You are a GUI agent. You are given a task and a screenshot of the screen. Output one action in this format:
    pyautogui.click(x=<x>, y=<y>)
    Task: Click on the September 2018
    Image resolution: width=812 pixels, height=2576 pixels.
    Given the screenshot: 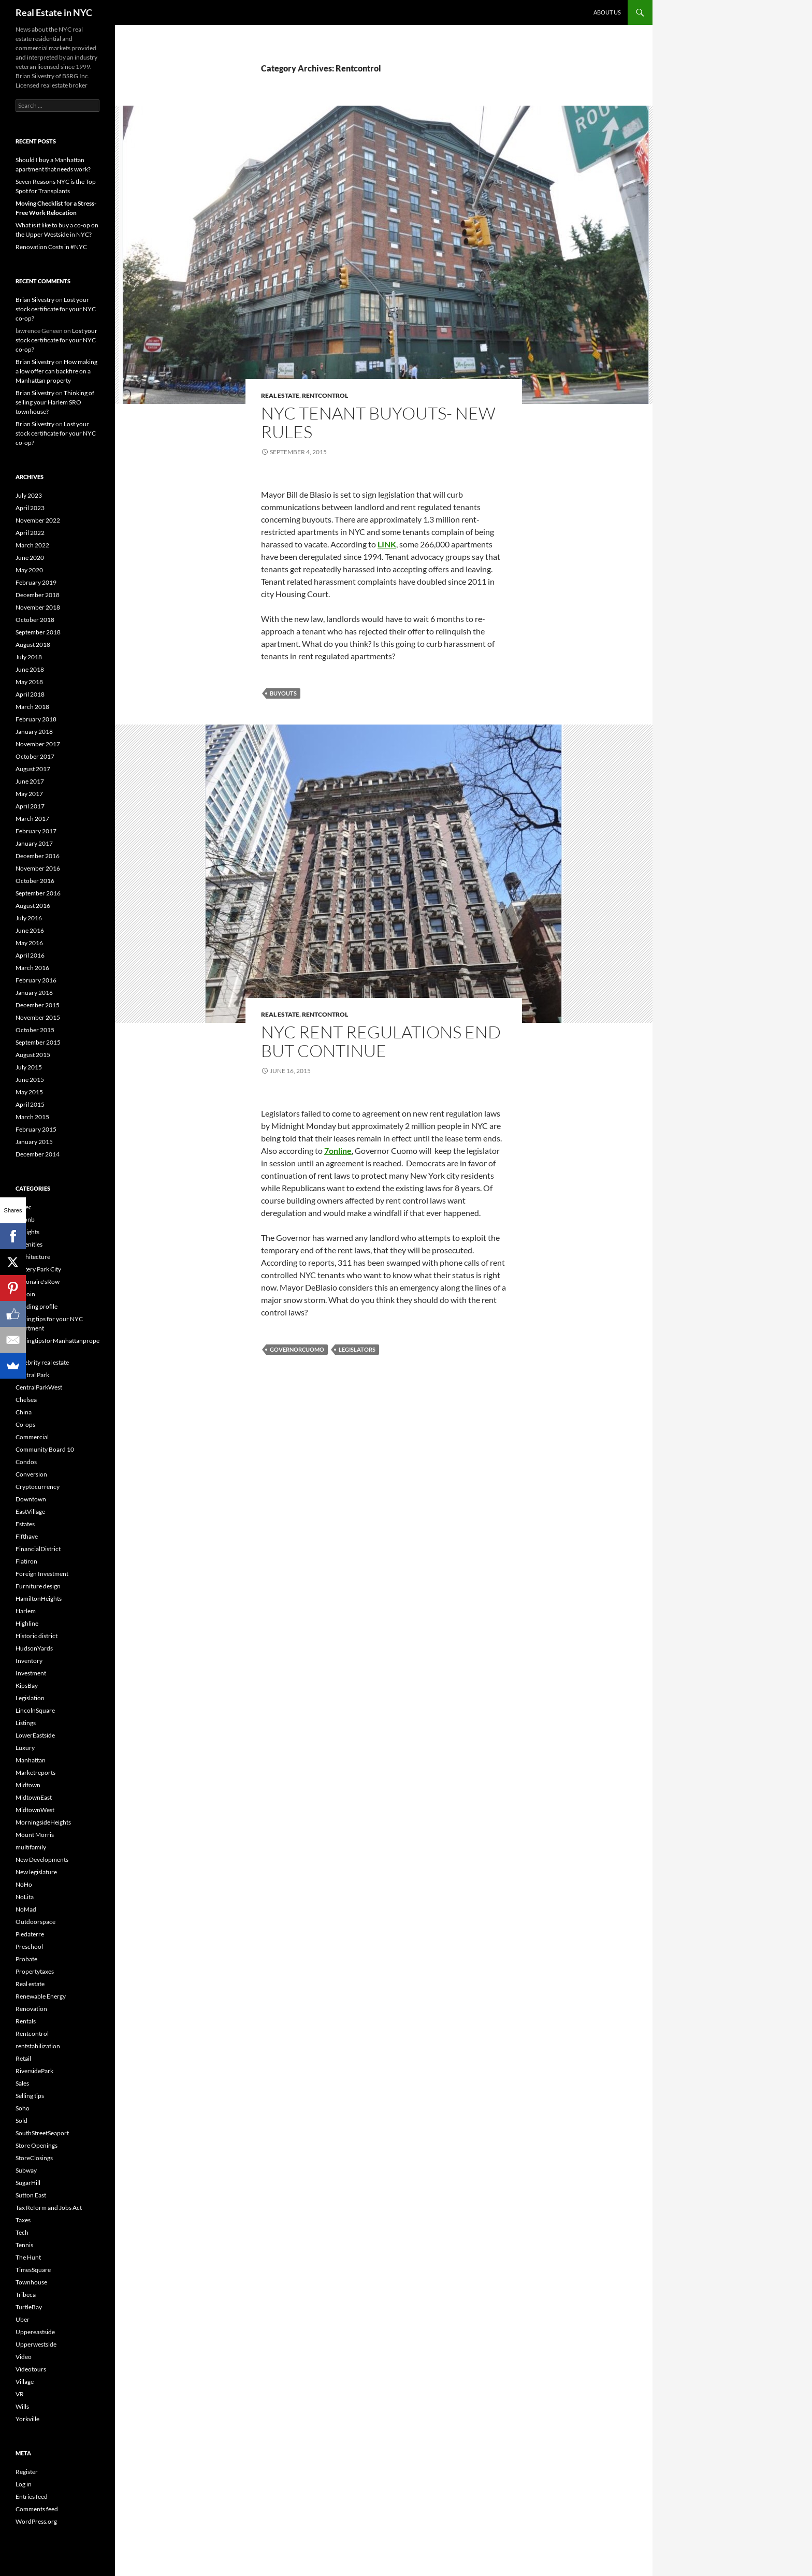 What is the action you would take?
    pyautogui.click(x=38, y=632)
    